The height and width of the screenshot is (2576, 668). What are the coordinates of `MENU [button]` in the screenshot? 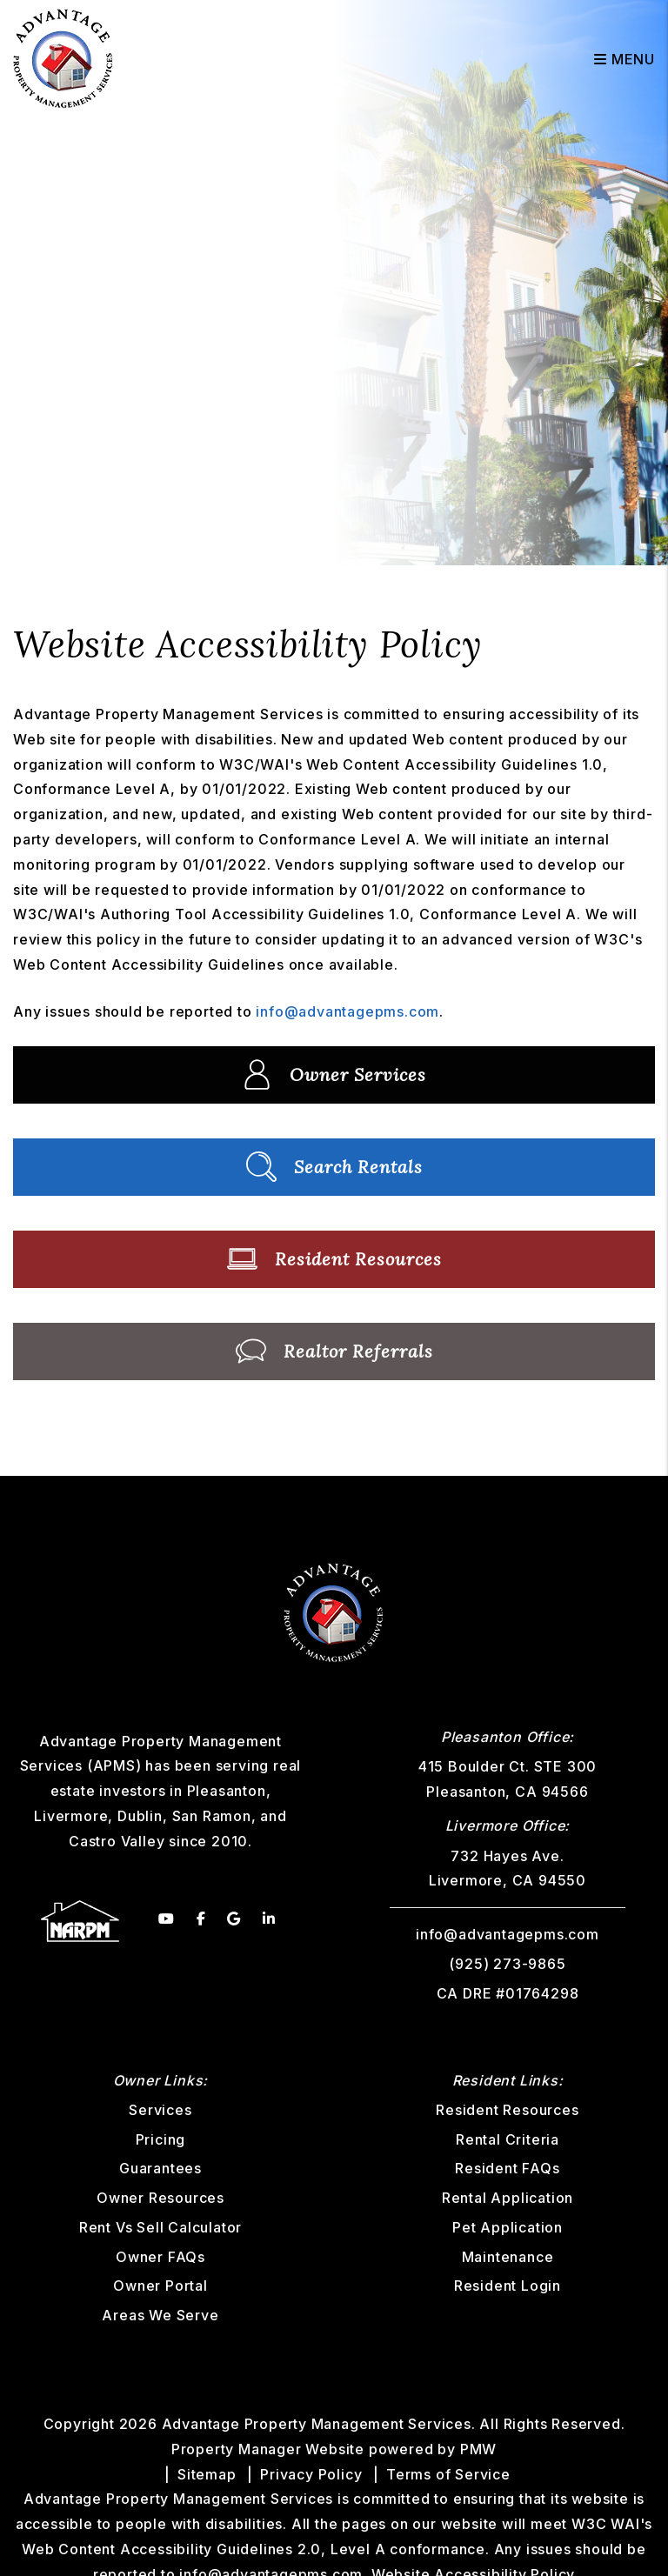 It's located at (624, 59).